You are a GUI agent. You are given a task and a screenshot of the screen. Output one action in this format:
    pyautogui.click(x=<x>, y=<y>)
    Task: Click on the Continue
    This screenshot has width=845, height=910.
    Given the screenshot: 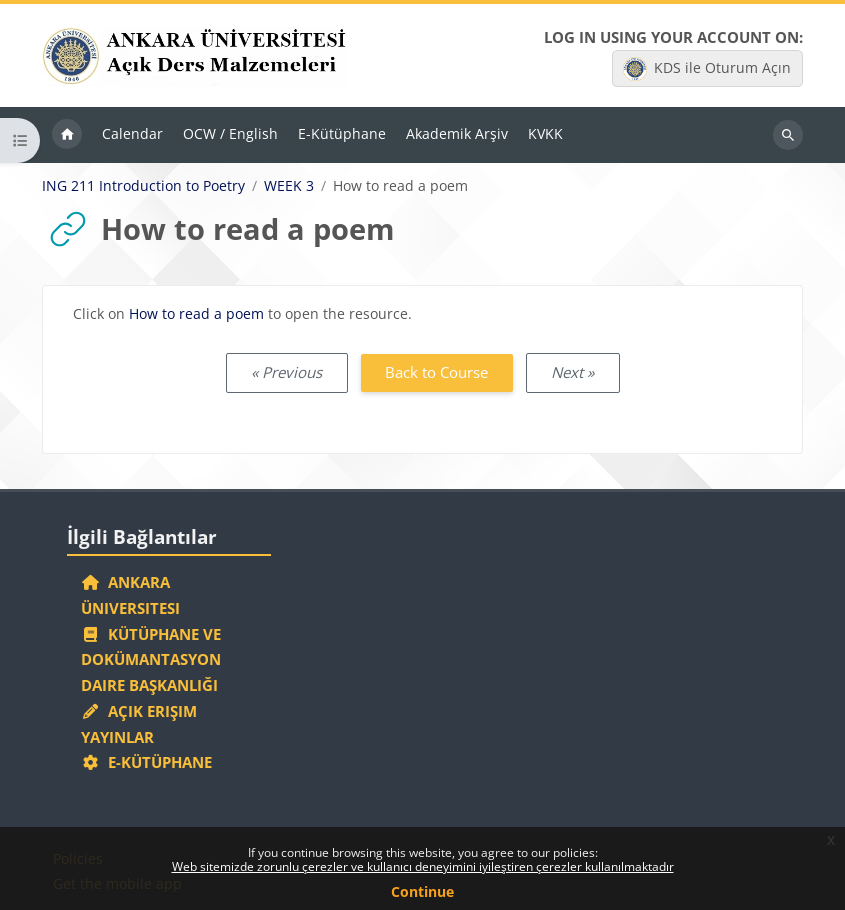 What is the action you would take?
    pyautogui.click(x=422, y=891)
    